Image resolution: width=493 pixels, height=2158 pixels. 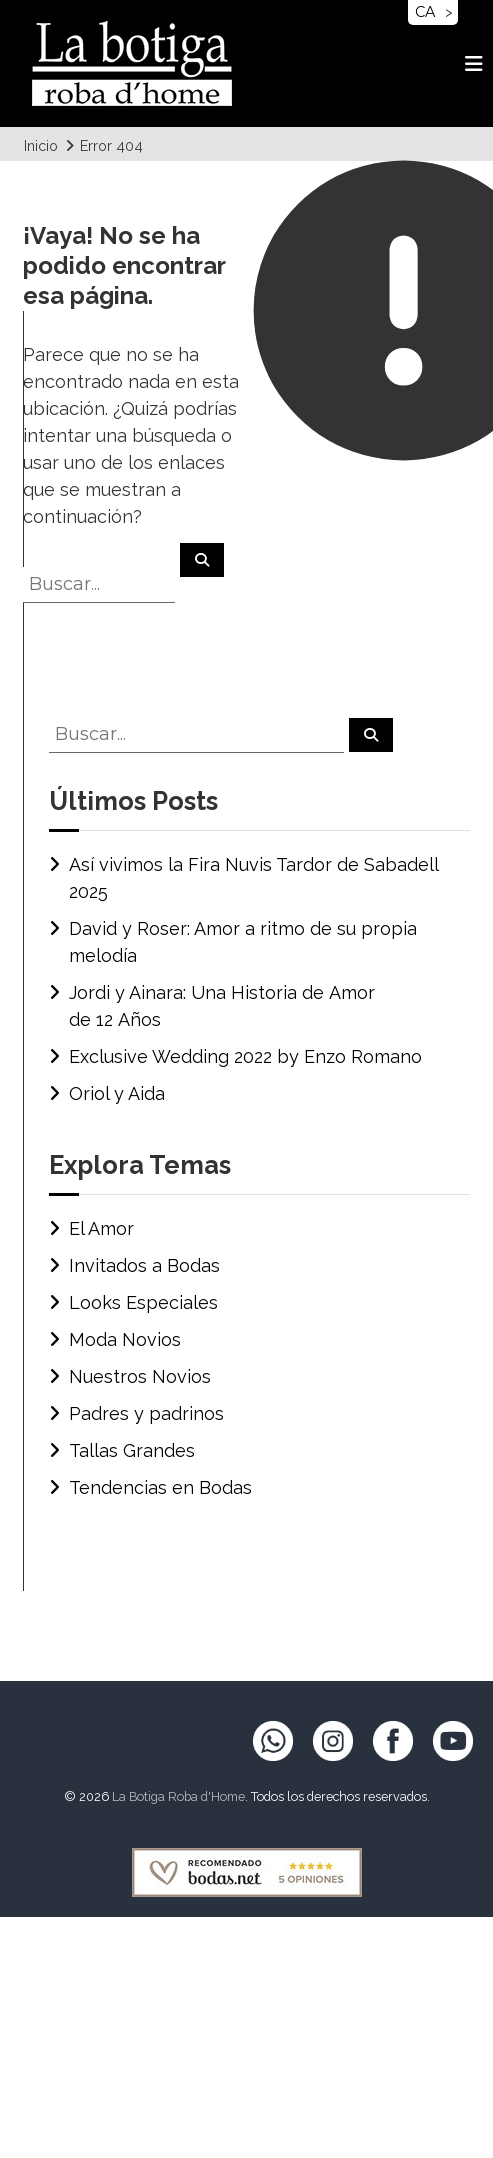 What do you see at coordinates (178, 1796) in the screenshot?
I see `La Botiga Roba d'Home` at bounding box center [178, 1796].